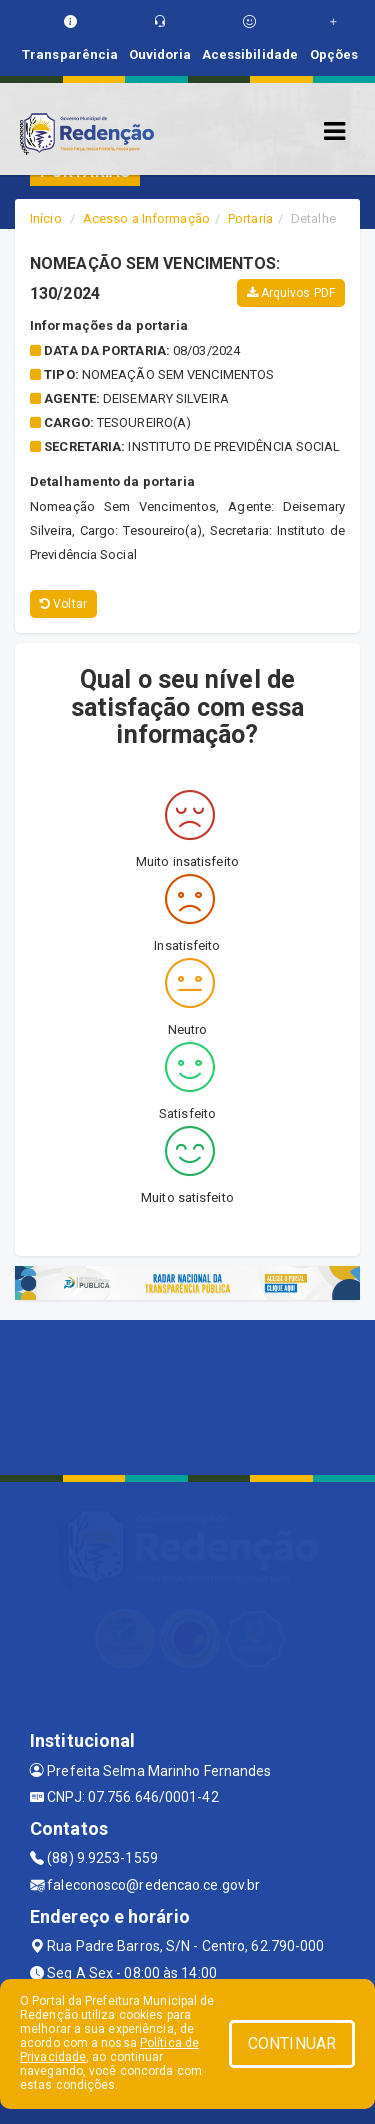 This screenshot has height=2124, width=375. I want to click on Portaria, so click(250, 218).